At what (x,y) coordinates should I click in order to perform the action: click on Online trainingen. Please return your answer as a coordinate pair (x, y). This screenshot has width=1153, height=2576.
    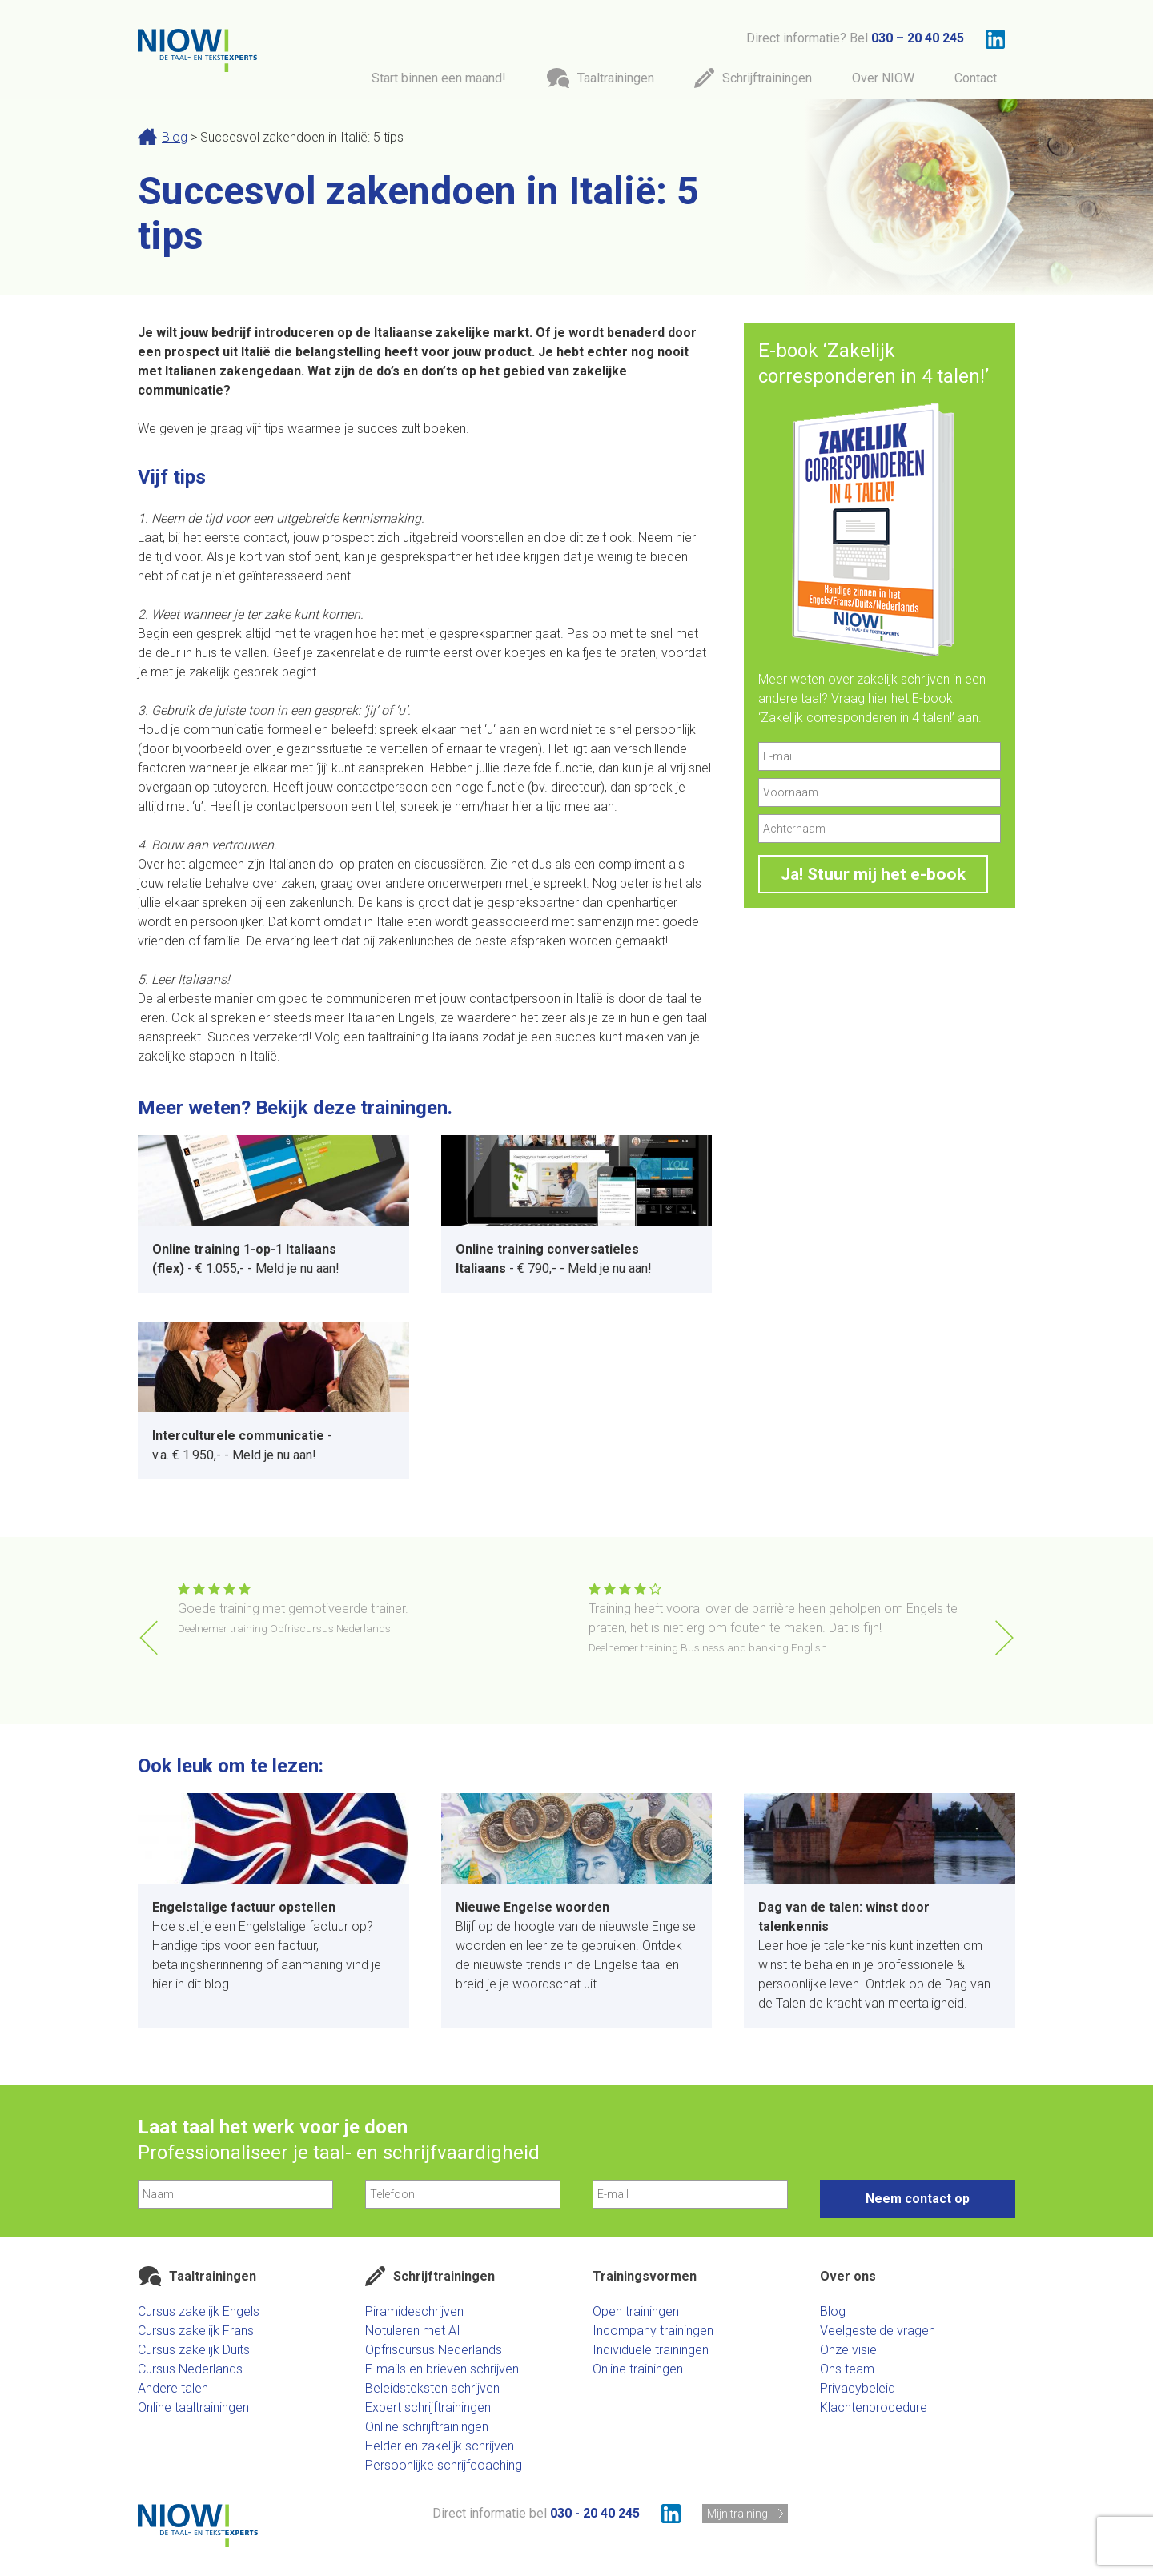
    Looking at the image, I should click on (638, 2369).